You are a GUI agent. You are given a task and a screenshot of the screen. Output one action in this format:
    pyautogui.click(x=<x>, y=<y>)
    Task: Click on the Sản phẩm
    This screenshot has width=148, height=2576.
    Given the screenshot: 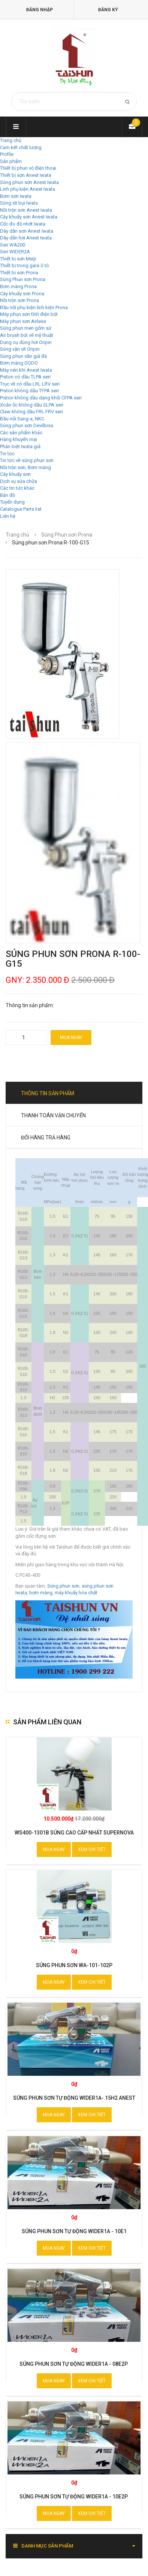 What is the action you would take?
    pyautogui.click(x=11, y=161)
    